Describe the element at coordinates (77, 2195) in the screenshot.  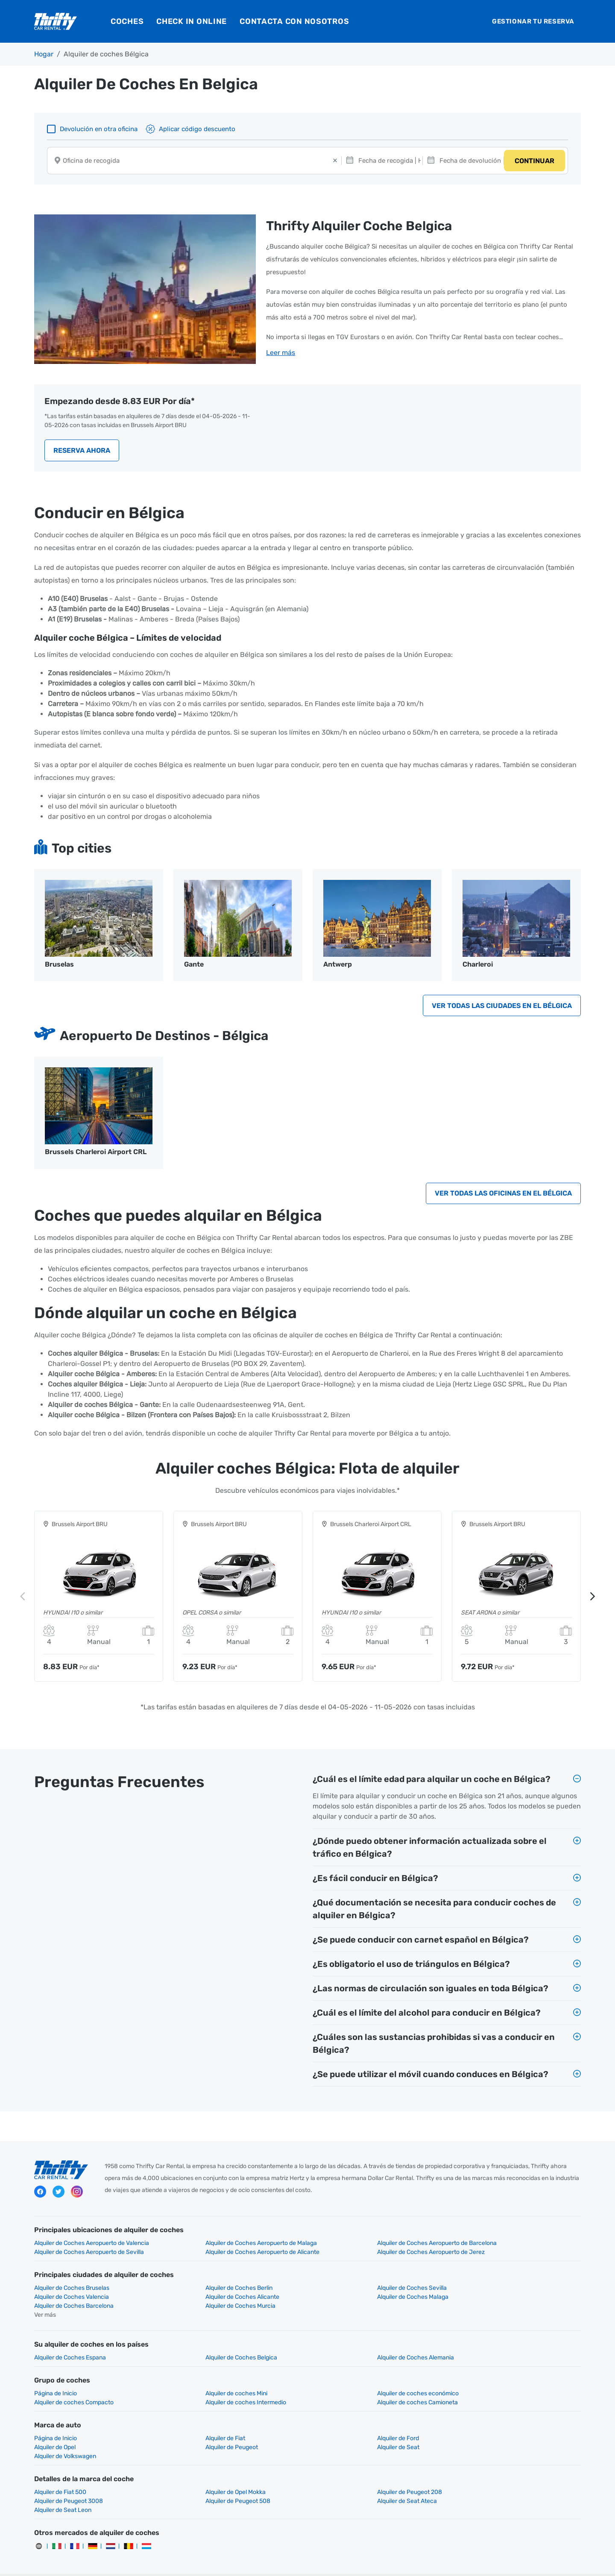
I see `Instagram` at that location.